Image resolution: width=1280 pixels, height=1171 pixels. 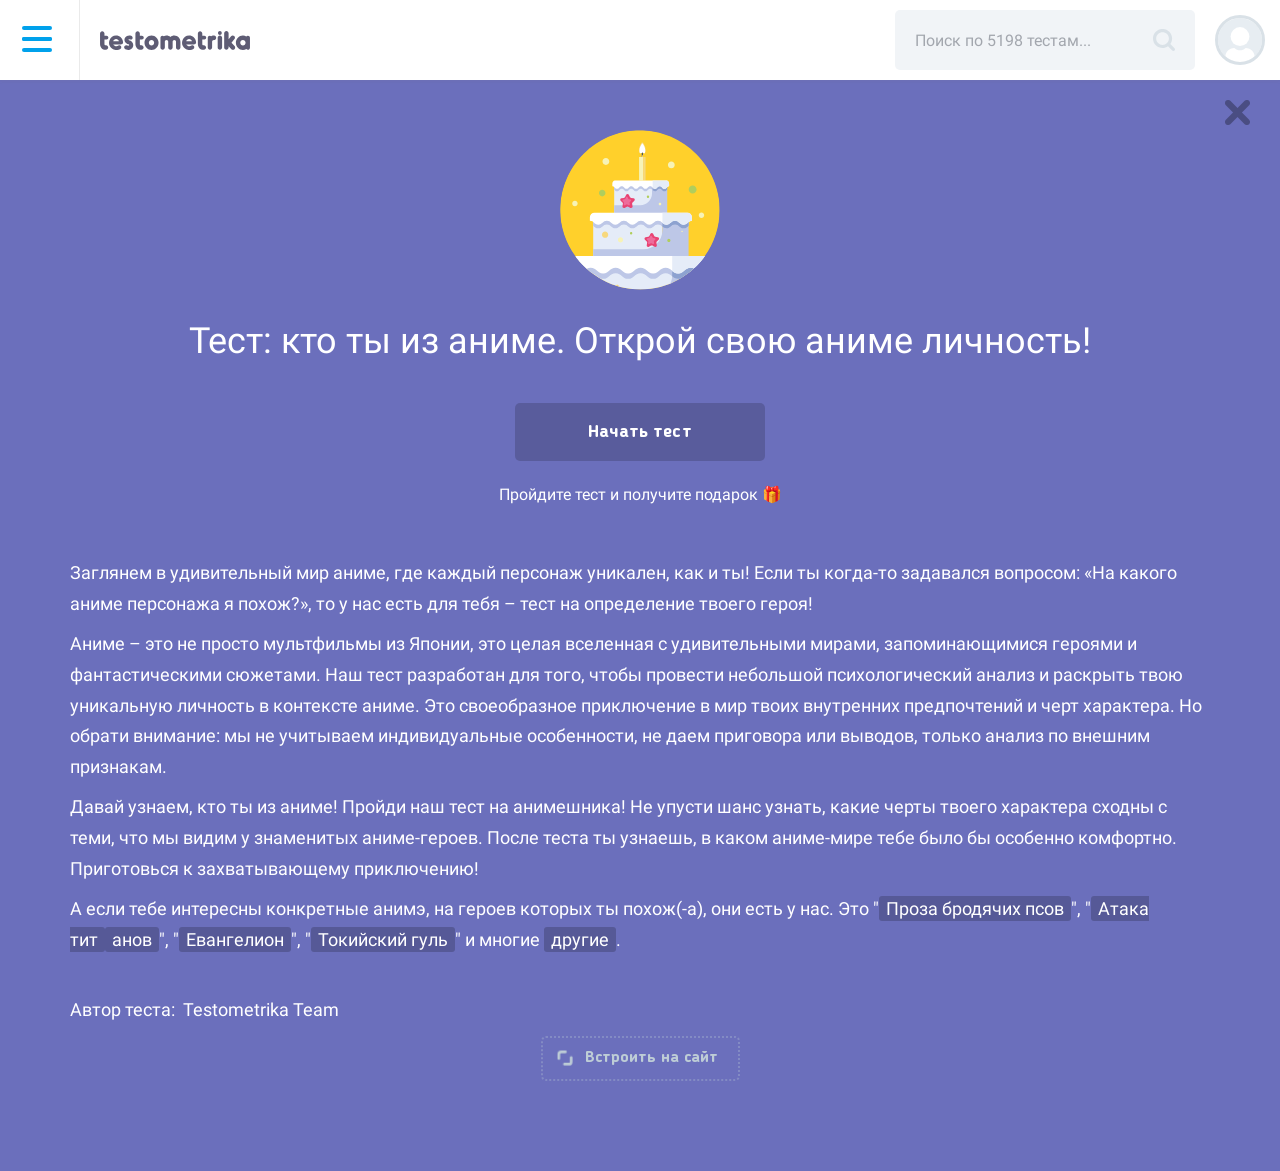 What do you see at coordinates (383, 939) in the screenshot?
I see `Токийский гуль` at bounding box center [383, 939].